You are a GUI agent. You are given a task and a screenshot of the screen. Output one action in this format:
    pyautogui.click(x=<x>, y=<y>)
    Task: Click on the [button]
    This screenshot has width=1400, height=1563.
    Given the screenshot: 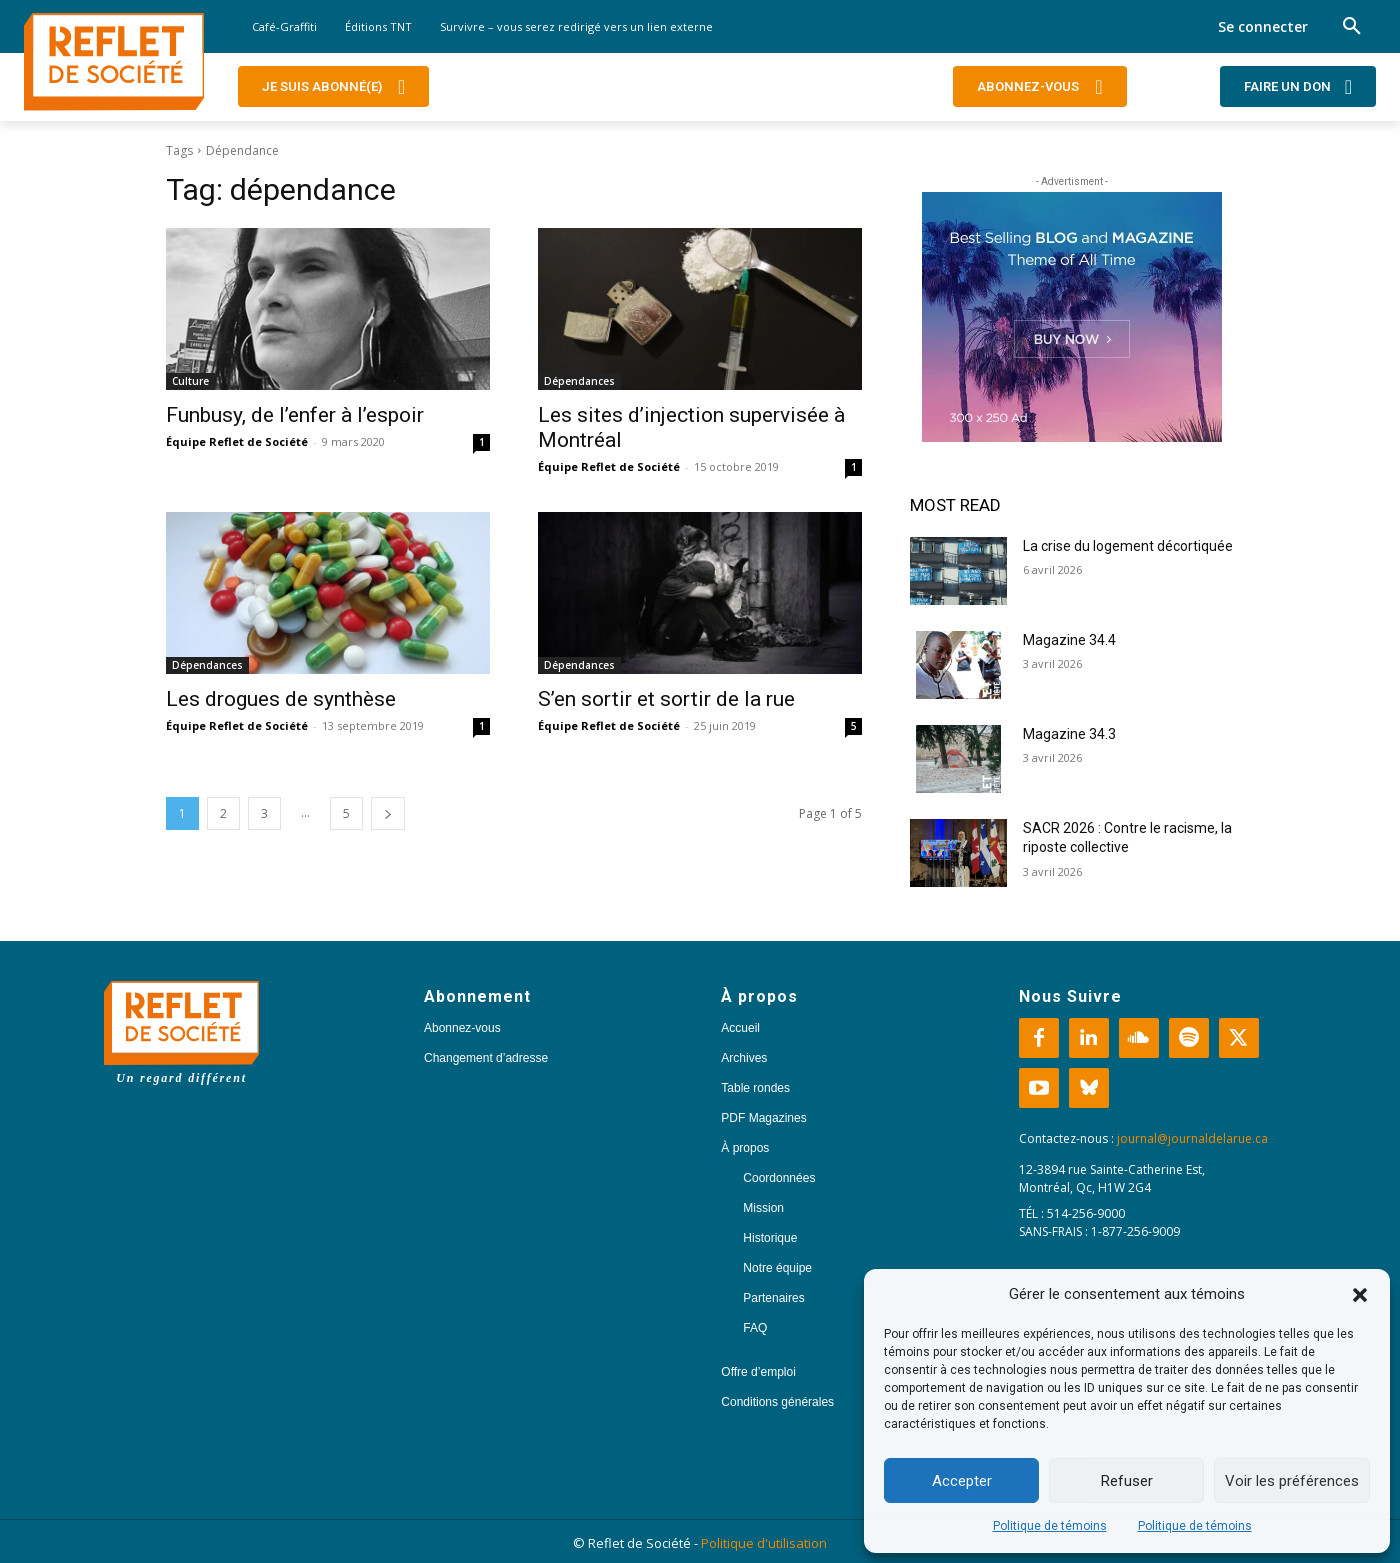 What is the action you would take?
    pyautogui.click(x=1360, y=1295)
    